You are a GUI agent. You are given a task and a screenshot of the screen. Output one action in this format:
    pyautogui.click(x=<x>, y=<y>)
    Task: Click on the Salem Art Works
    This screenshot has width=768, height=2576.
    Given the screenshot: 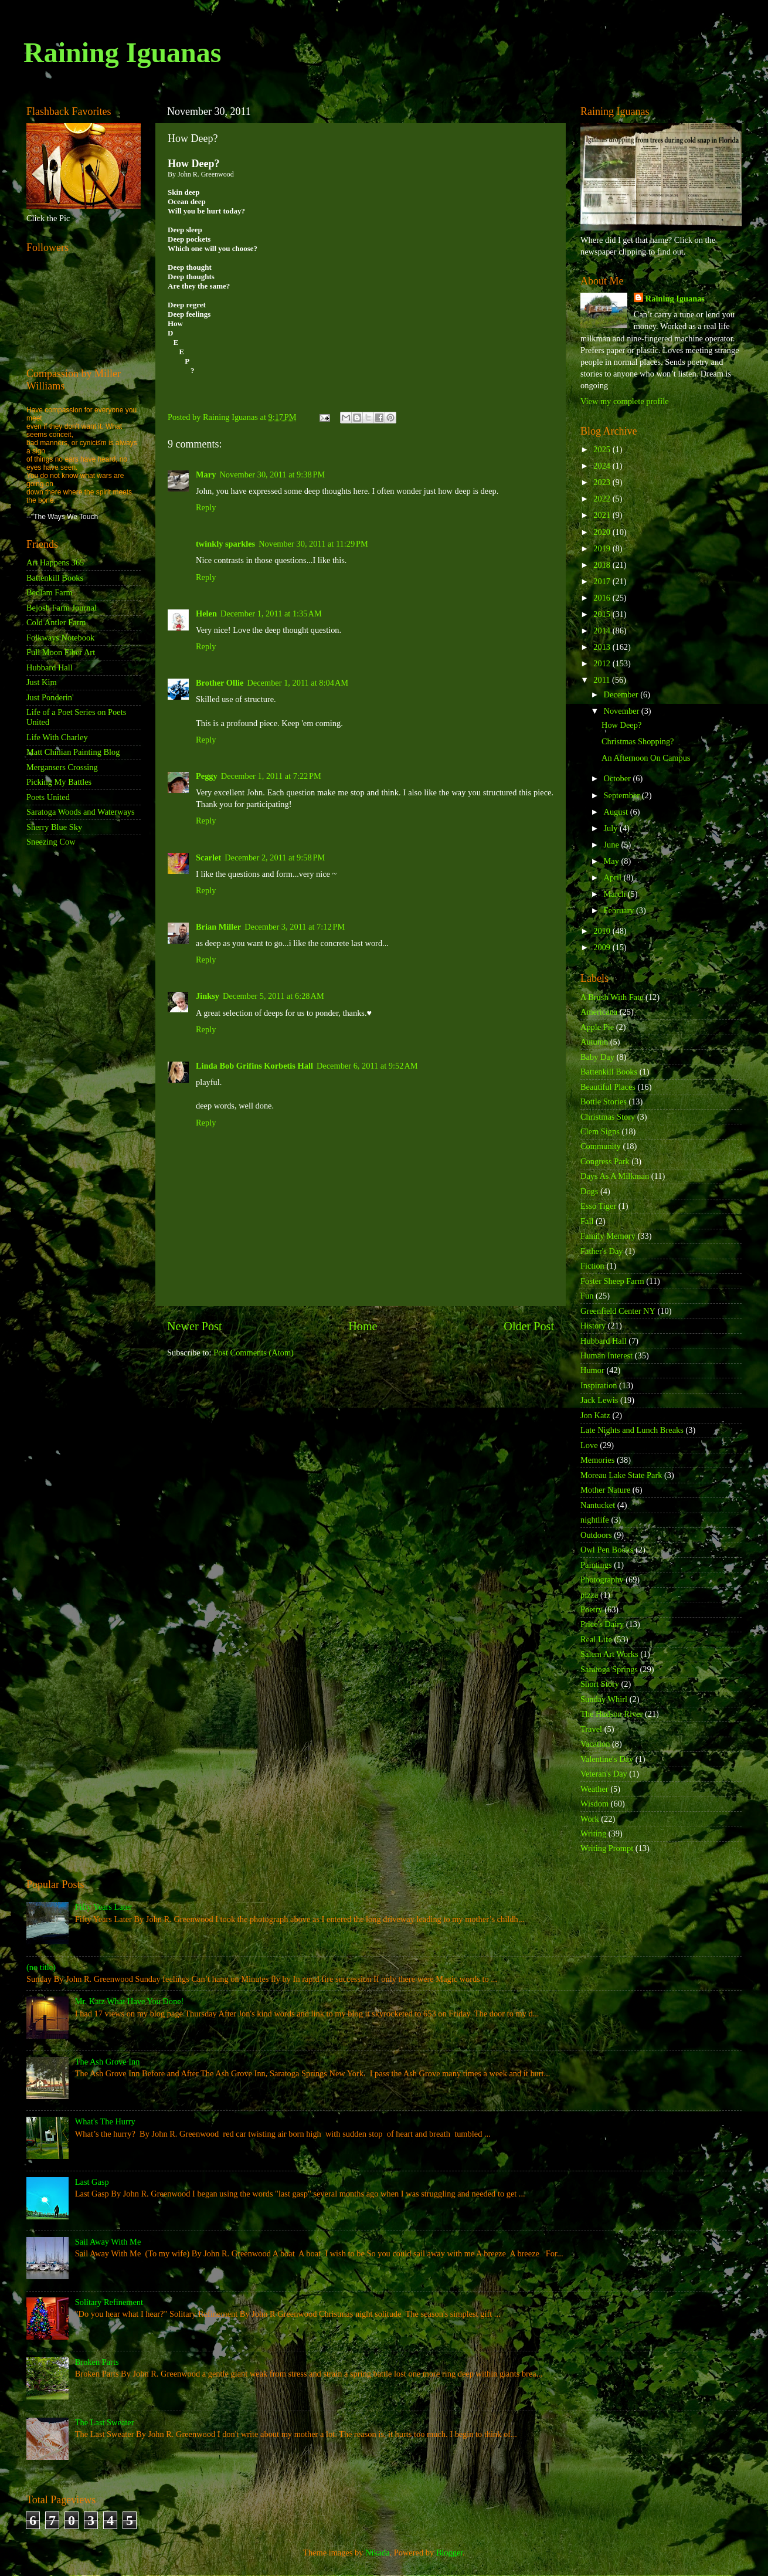 What is the action you would take?
    pyautogui.click(x=609, y=1654)
    